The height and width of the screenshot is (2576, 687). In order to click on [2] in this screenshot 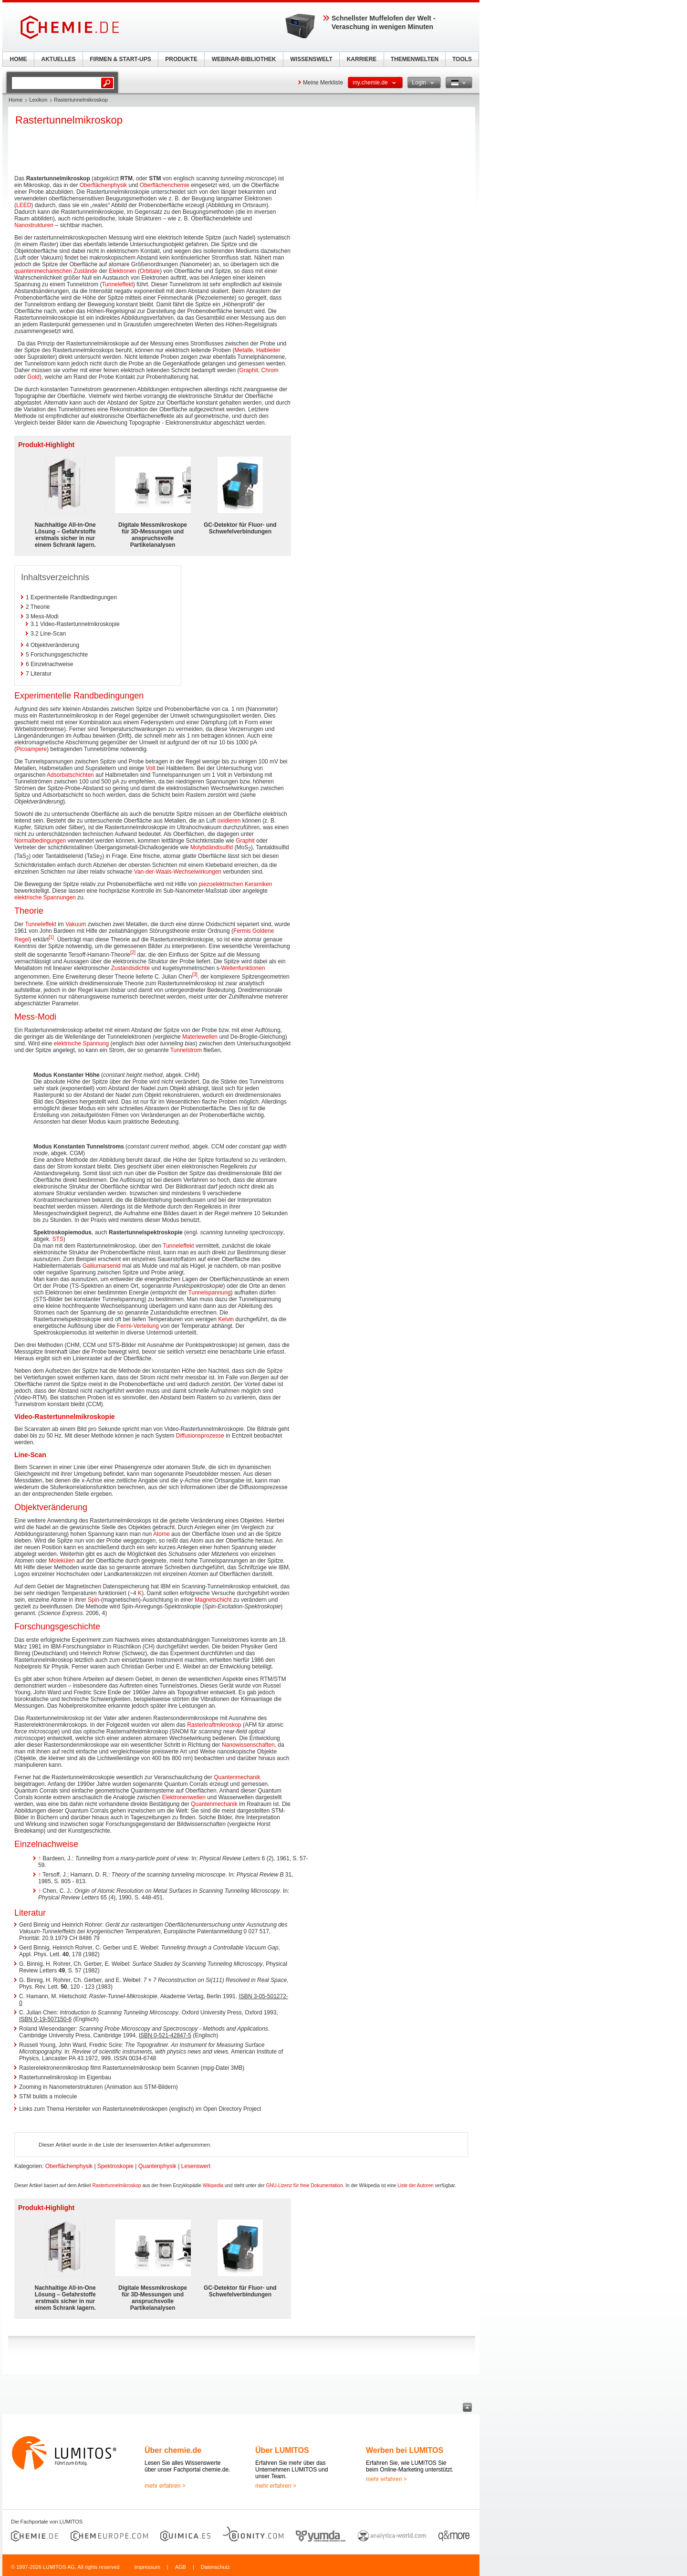, I will do `click(132, 952)`.